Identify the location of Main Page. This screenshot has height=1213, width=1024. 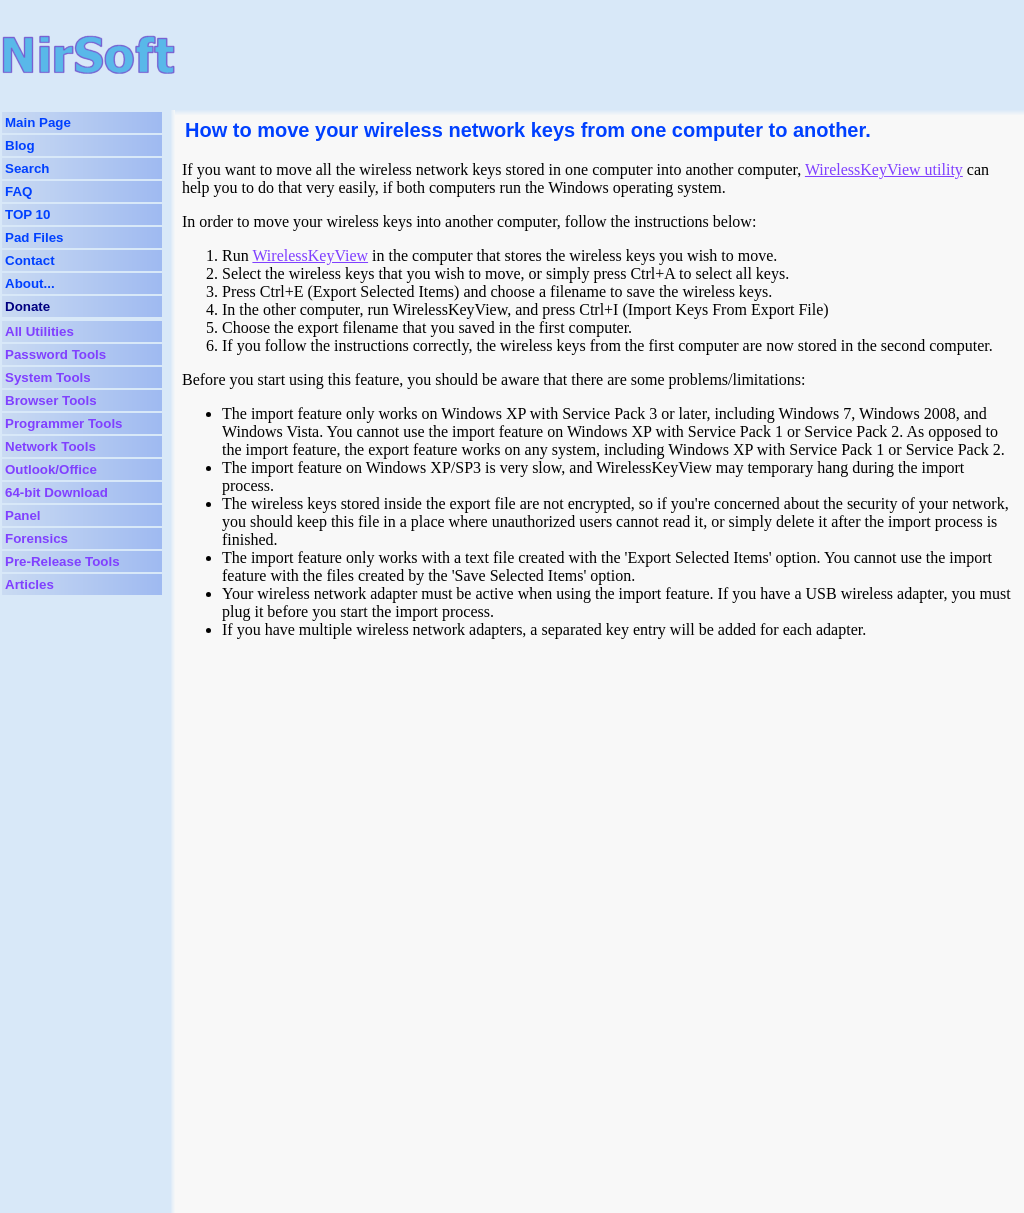
(38, 122).